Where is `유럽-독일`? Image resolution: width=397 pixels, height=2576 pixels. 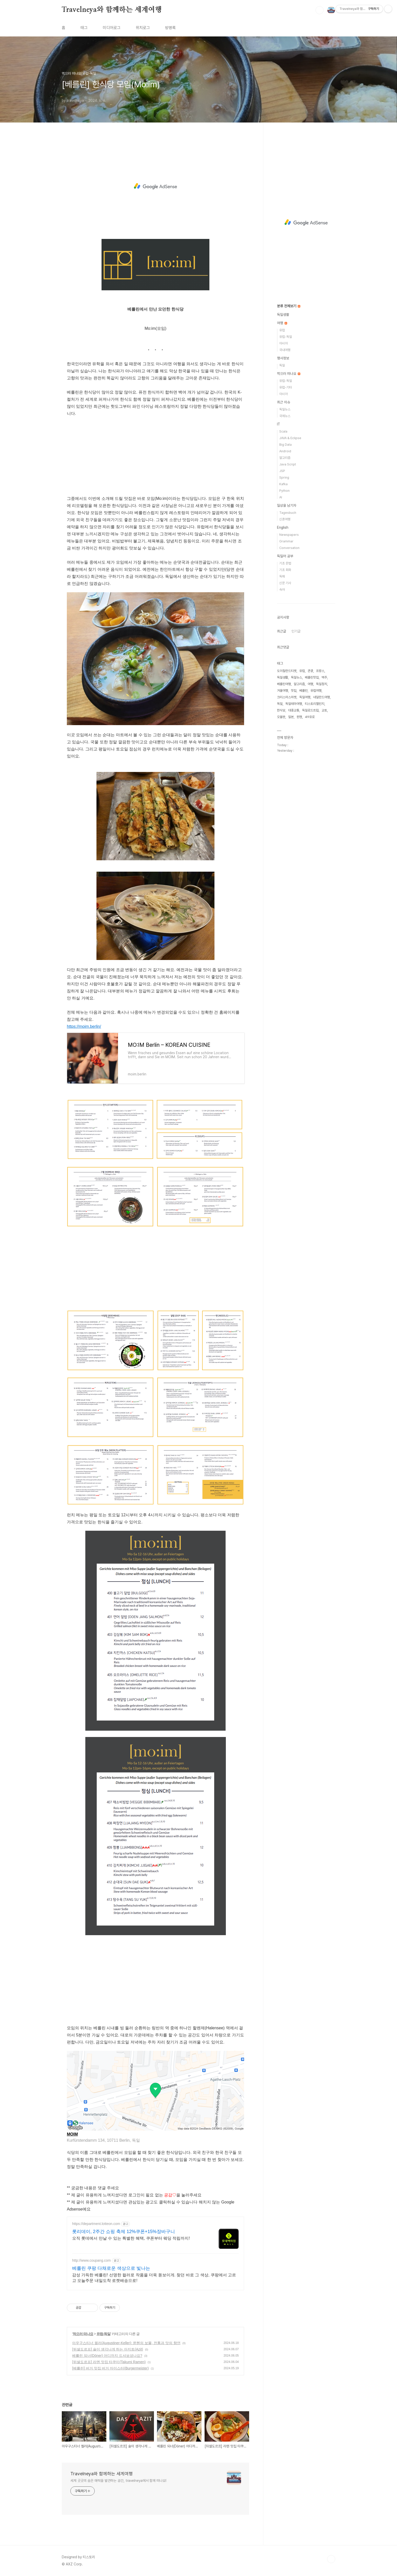
유럽-독일 is located at coordinates (103, 2334).